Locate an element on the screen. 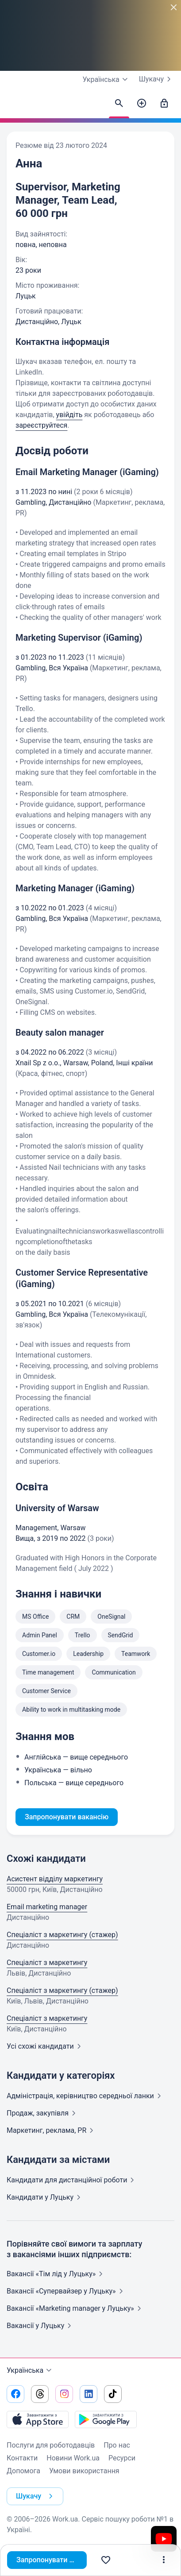 This screenshot has width=181, height=2576. [Увійти] is located at coordinates (164, 103).